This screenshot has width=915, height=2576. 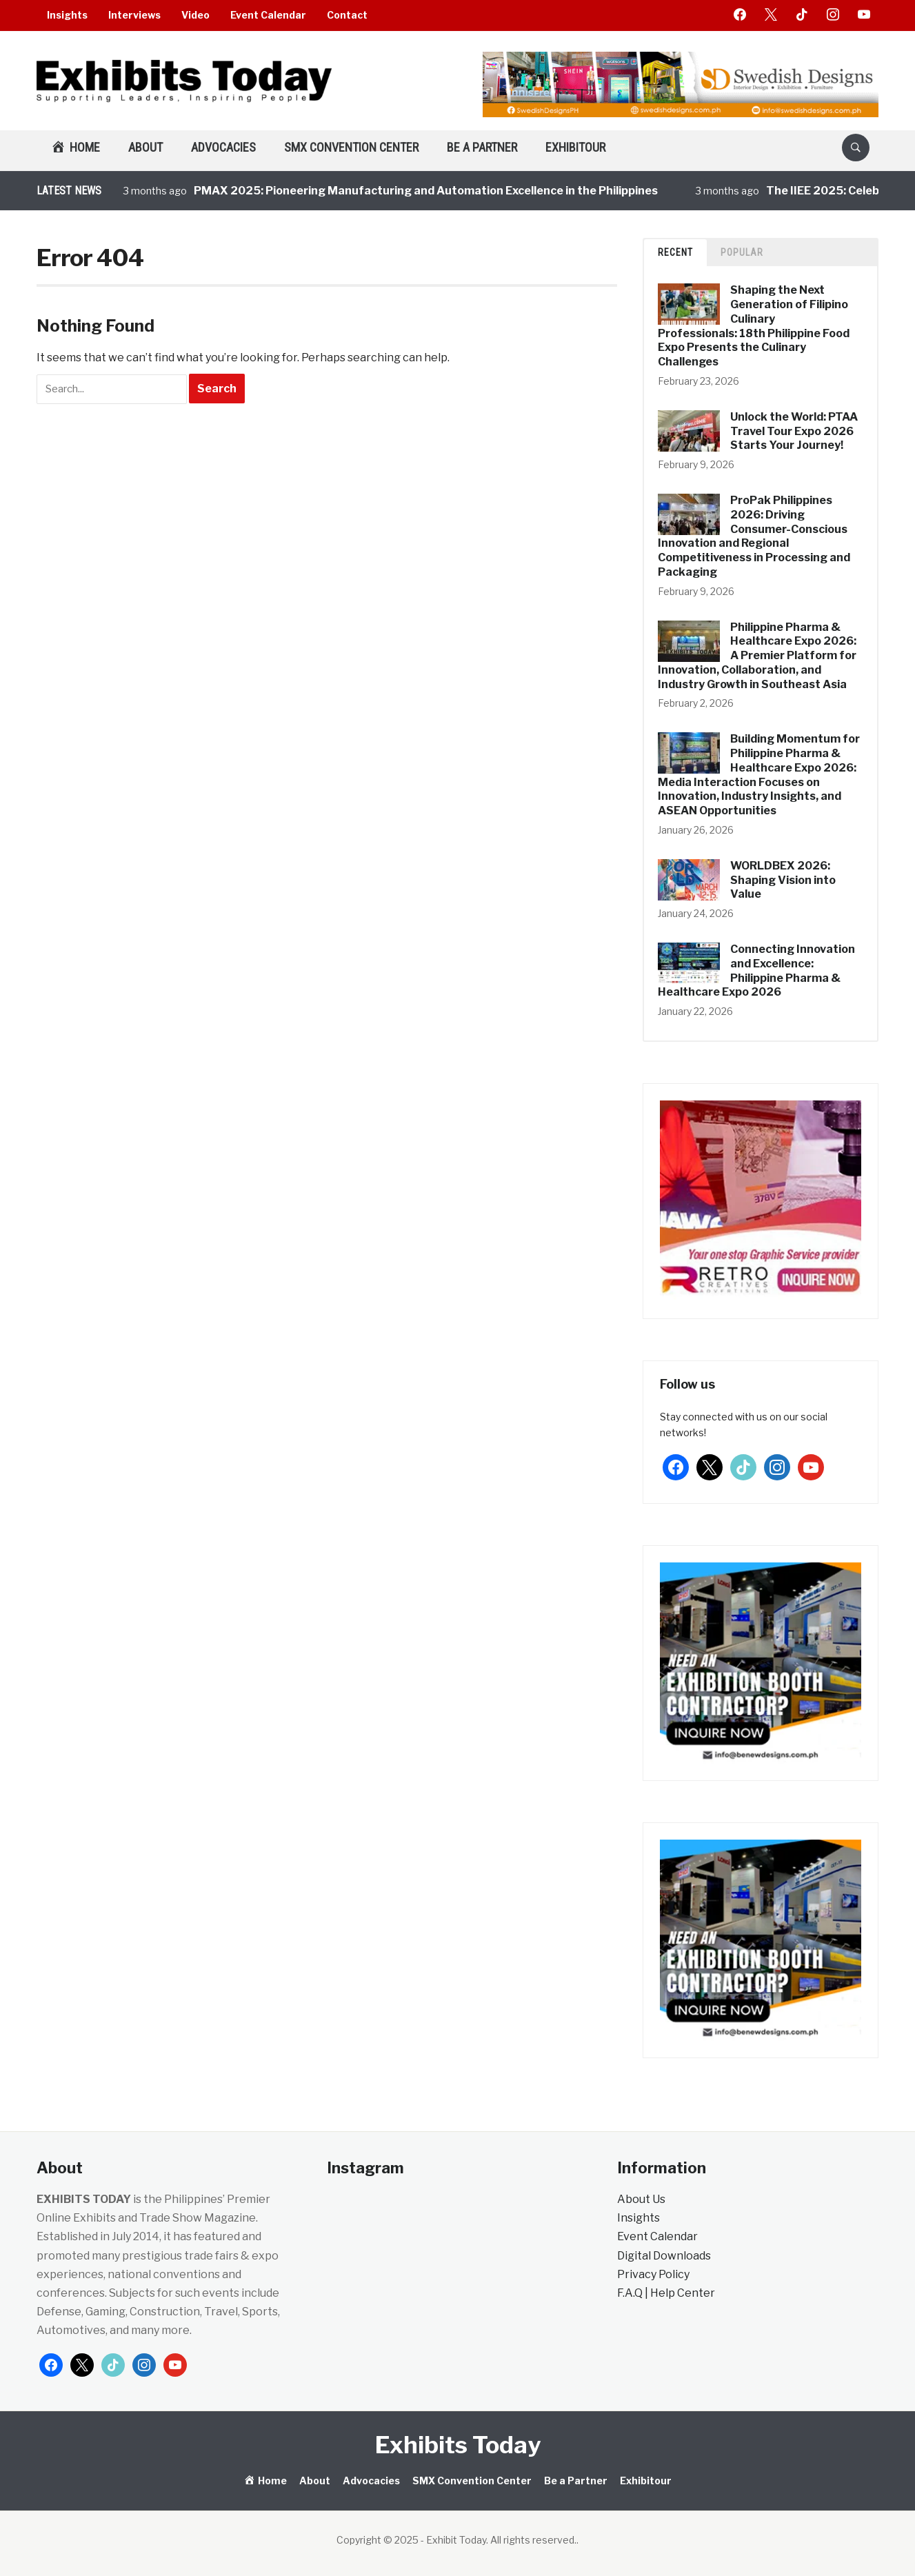 What do you see at coordinates (666, 2293) in the screenshot?
I see `F.A.Q | Help Center` at bounding box center [666, 2293].